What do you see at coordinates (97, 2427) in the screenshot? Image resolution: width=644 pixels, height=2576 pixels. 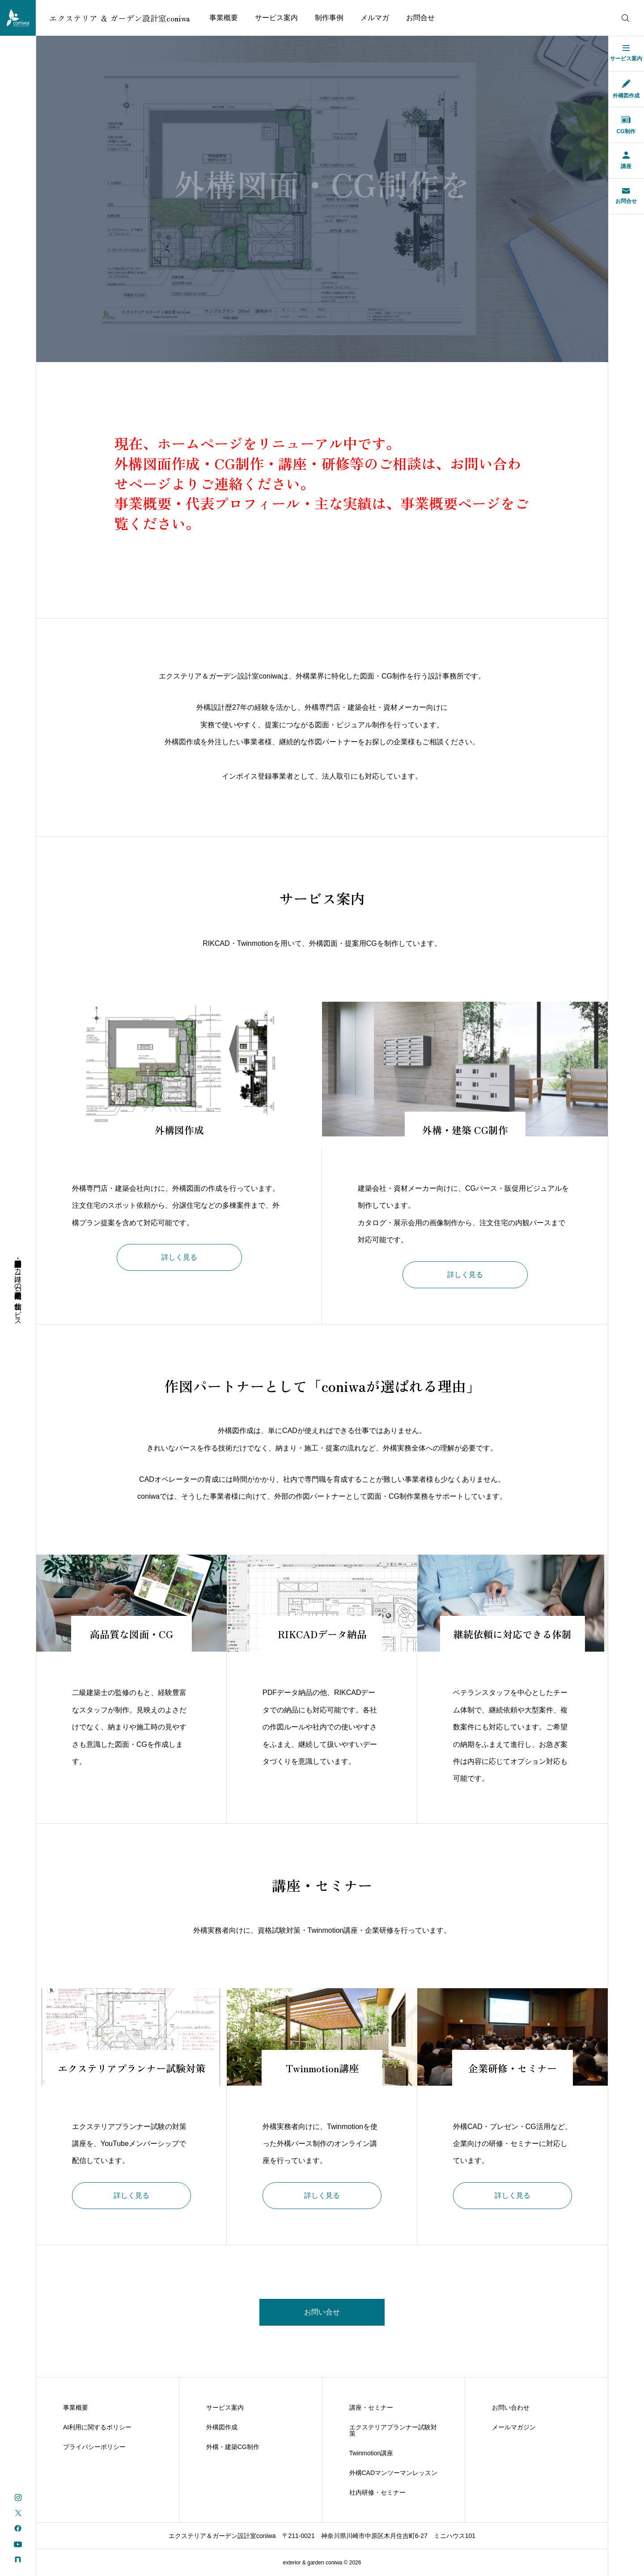 I see `AI利用に関するポリシー` at bounding box center [97, 2427].